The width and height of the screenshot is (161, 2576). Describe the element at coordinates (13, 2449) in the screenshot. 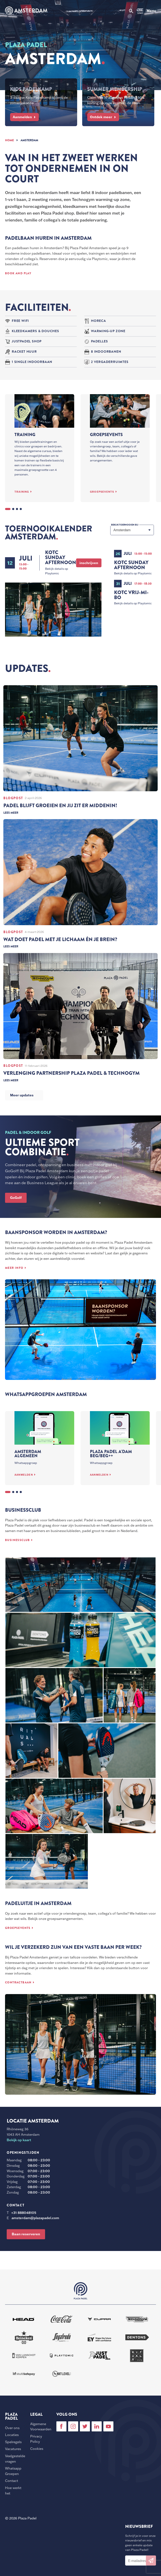

I see `Vacatures` at that location.